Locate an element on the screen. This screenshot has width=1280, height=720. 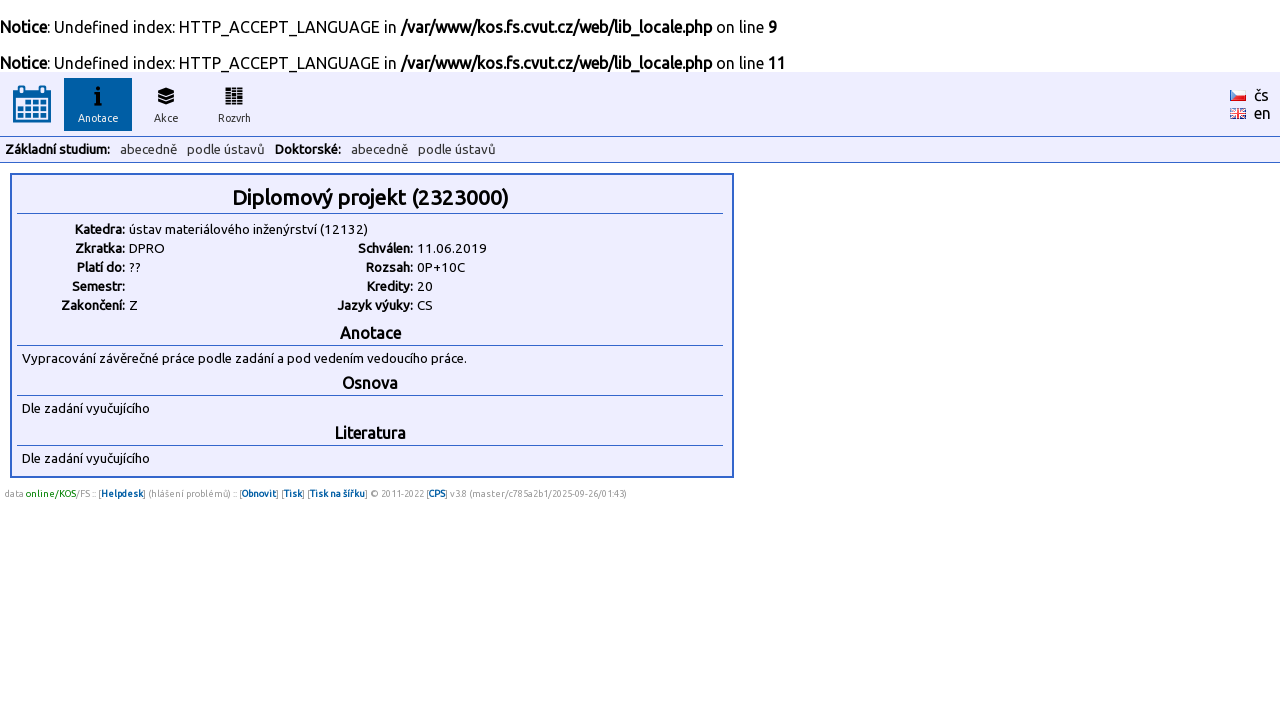
en is located at coordinates (1262, 113).